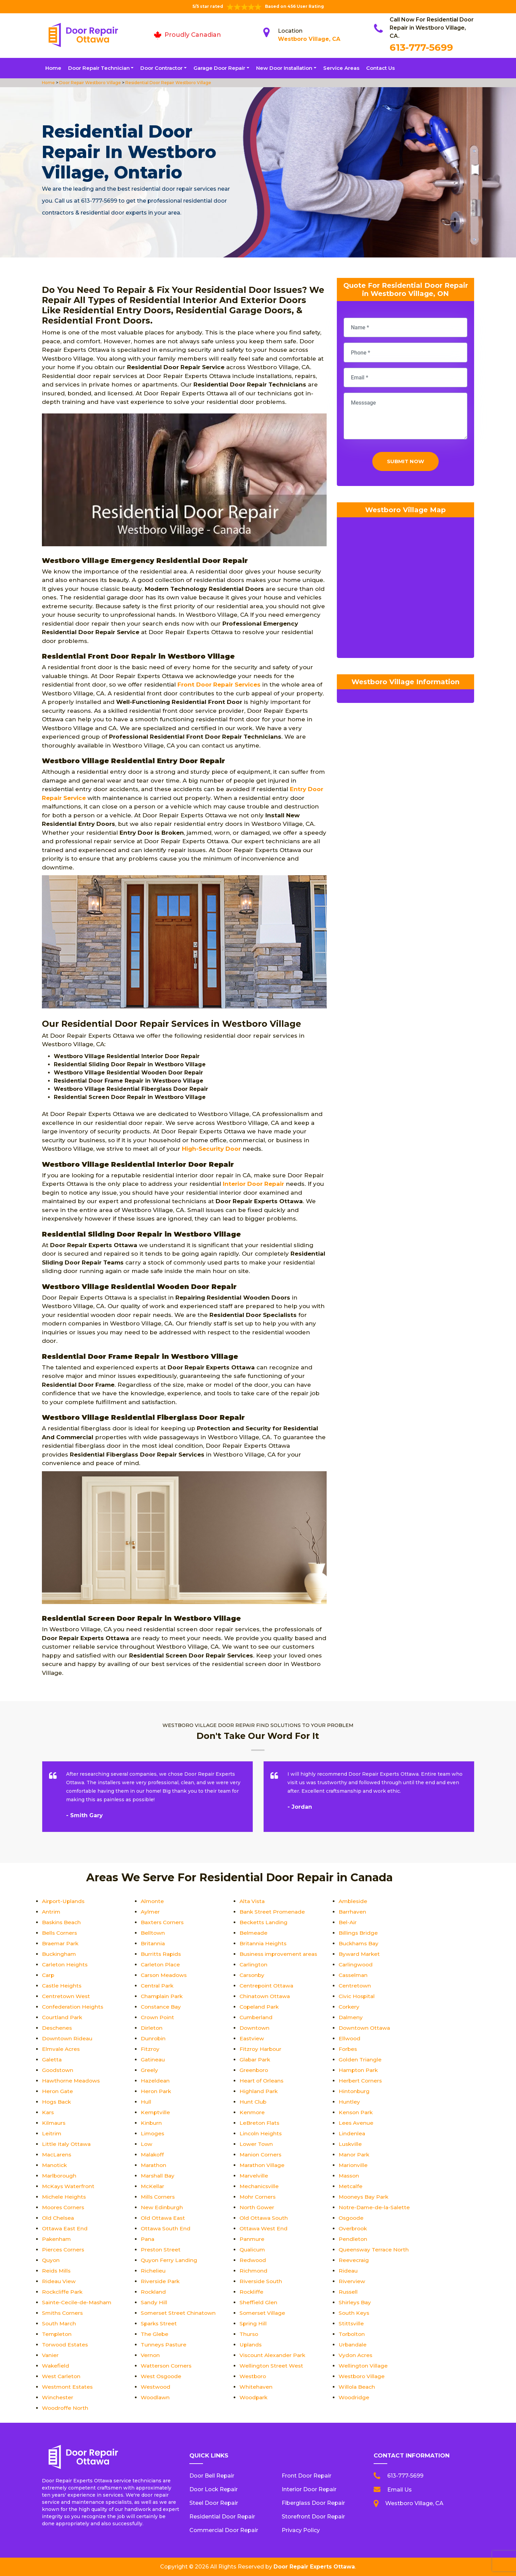 Image resolution: width=516 pixels, height=2576 pixels. Describe the element at coordinates (356, 2355) in the screenshot. I see `Vydon Acres` at that location.